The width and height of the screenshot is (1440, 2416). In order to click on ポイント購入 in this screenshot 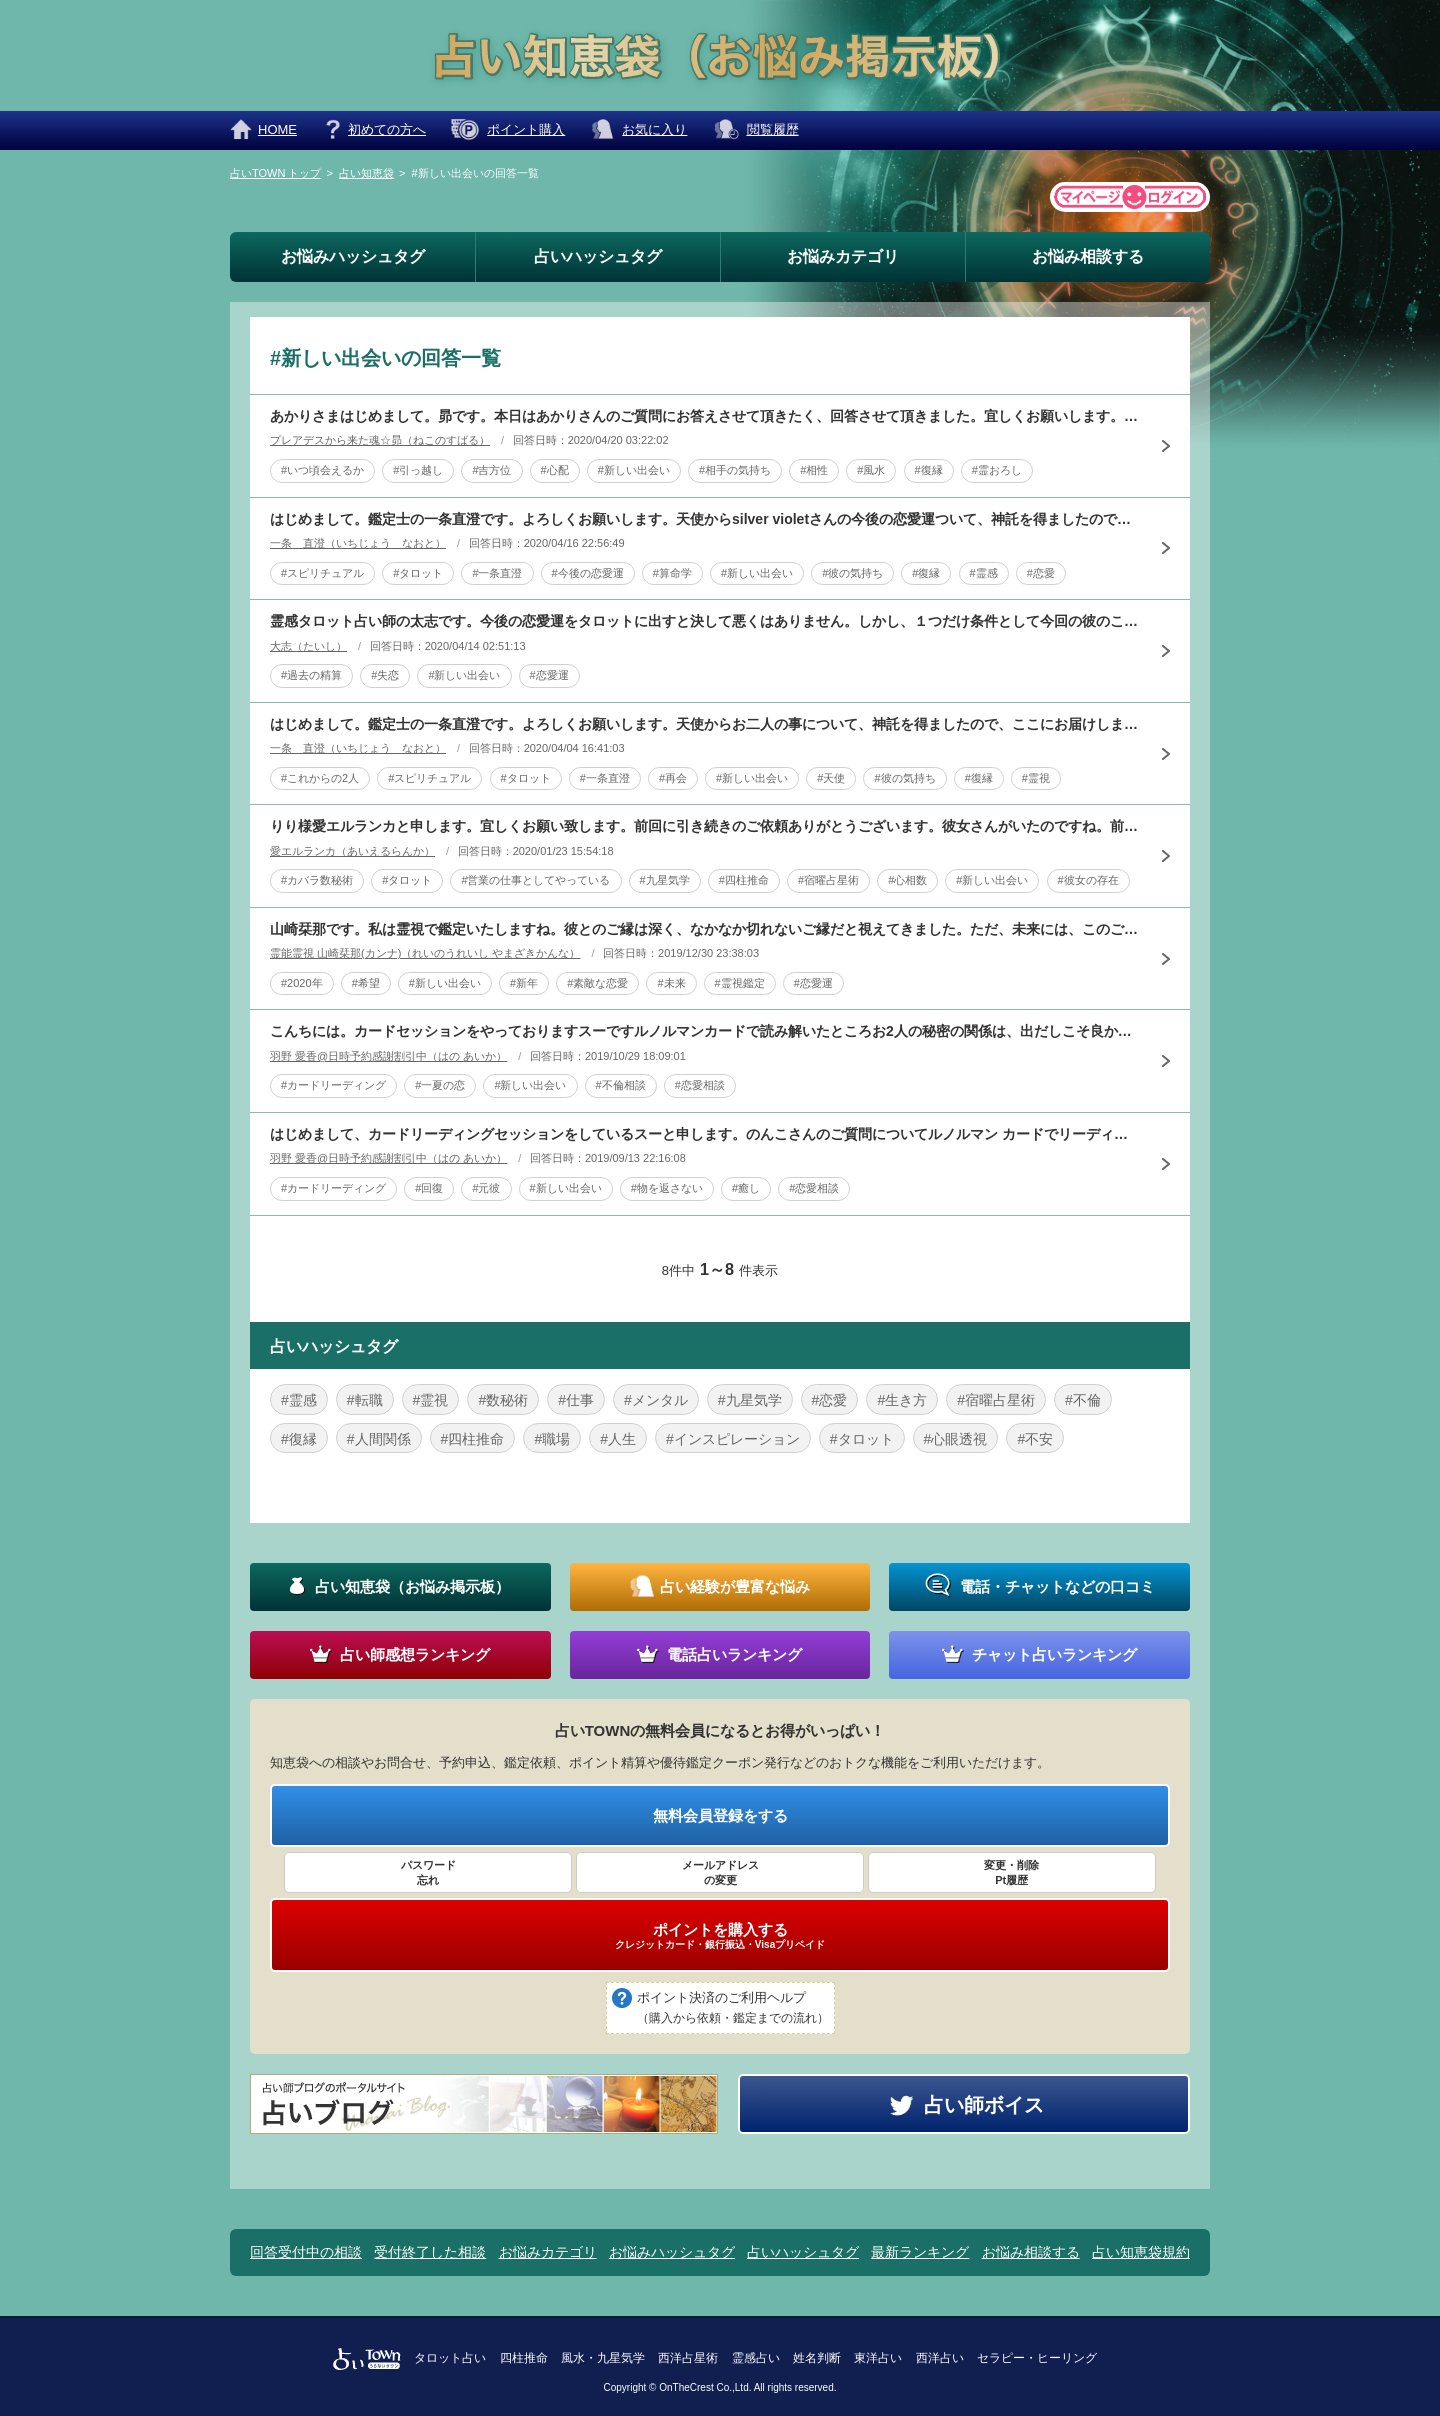, I will do `click(526, 129)`.